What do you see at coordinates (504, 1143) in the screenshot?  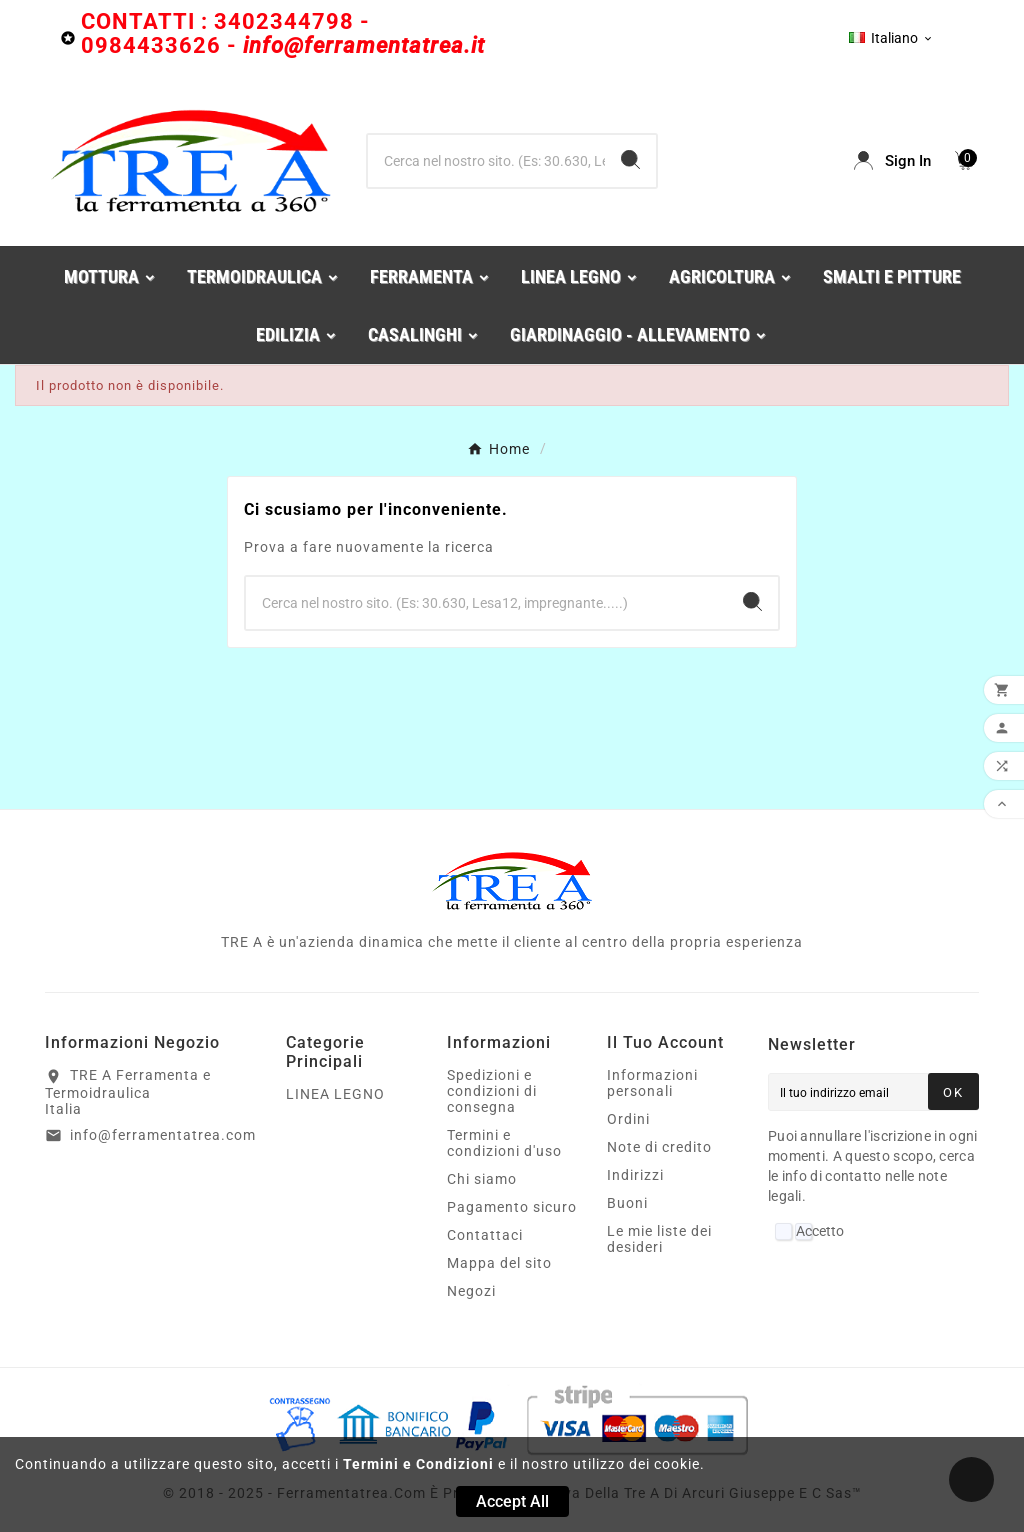 I see `Termini e condizioni d'uso` at bounding box center [504, 1143].